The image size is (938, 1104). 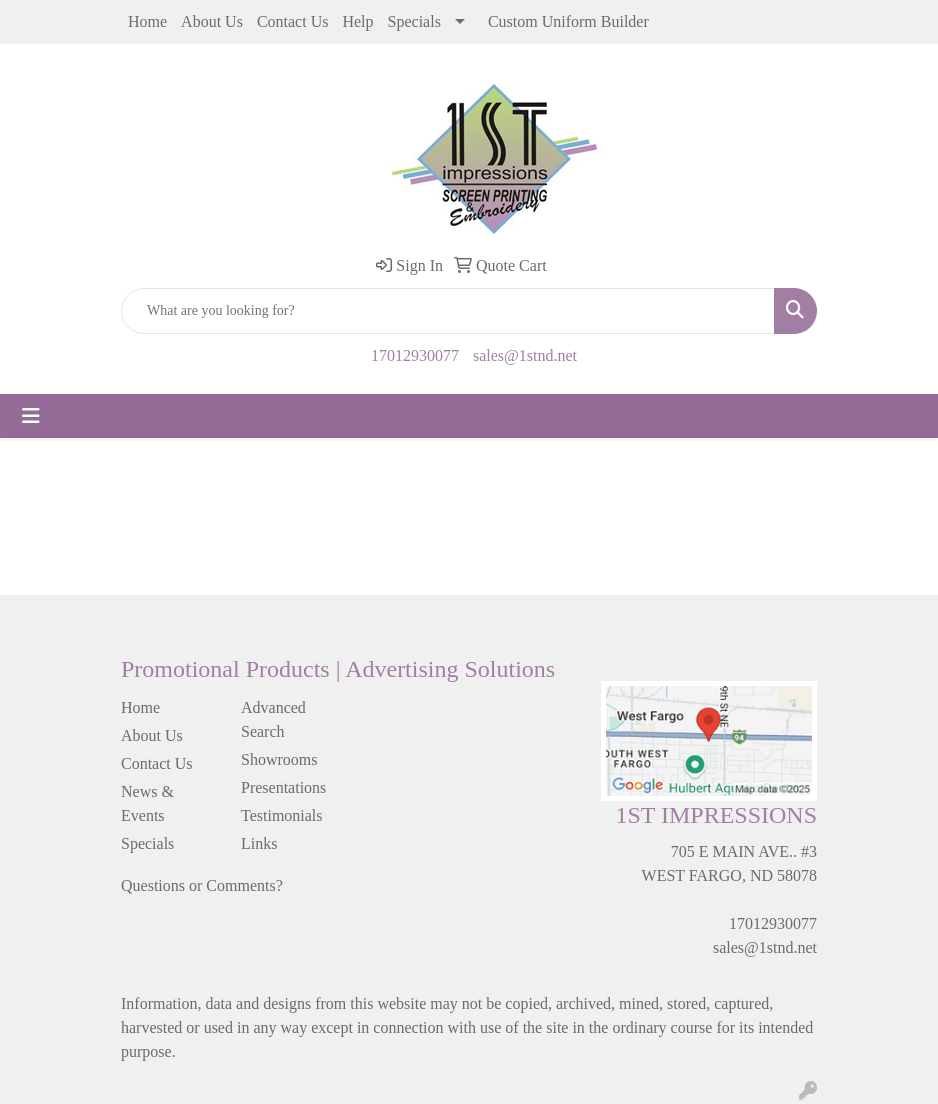 What do you see at coordinates (273, 719) in the screenshot?
I see `Advanced Search` at bounding box center [273, 719].